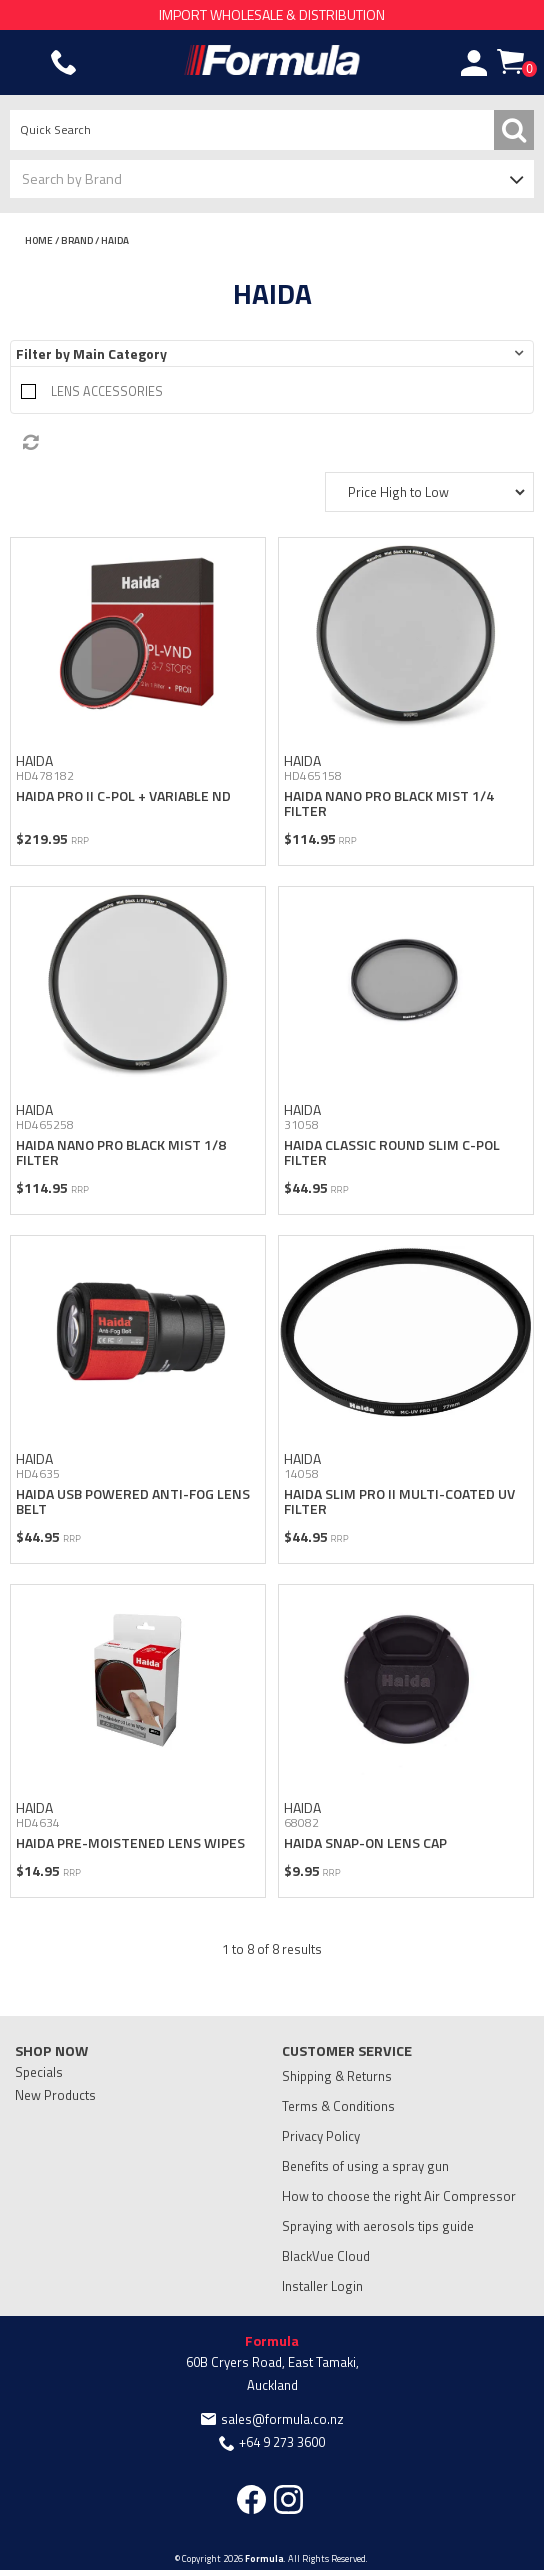 This screenshot has width=544, height=2570. I want to click on HAIDA PRE-MOISTENED LENS WIPES, so click(130, 1842).